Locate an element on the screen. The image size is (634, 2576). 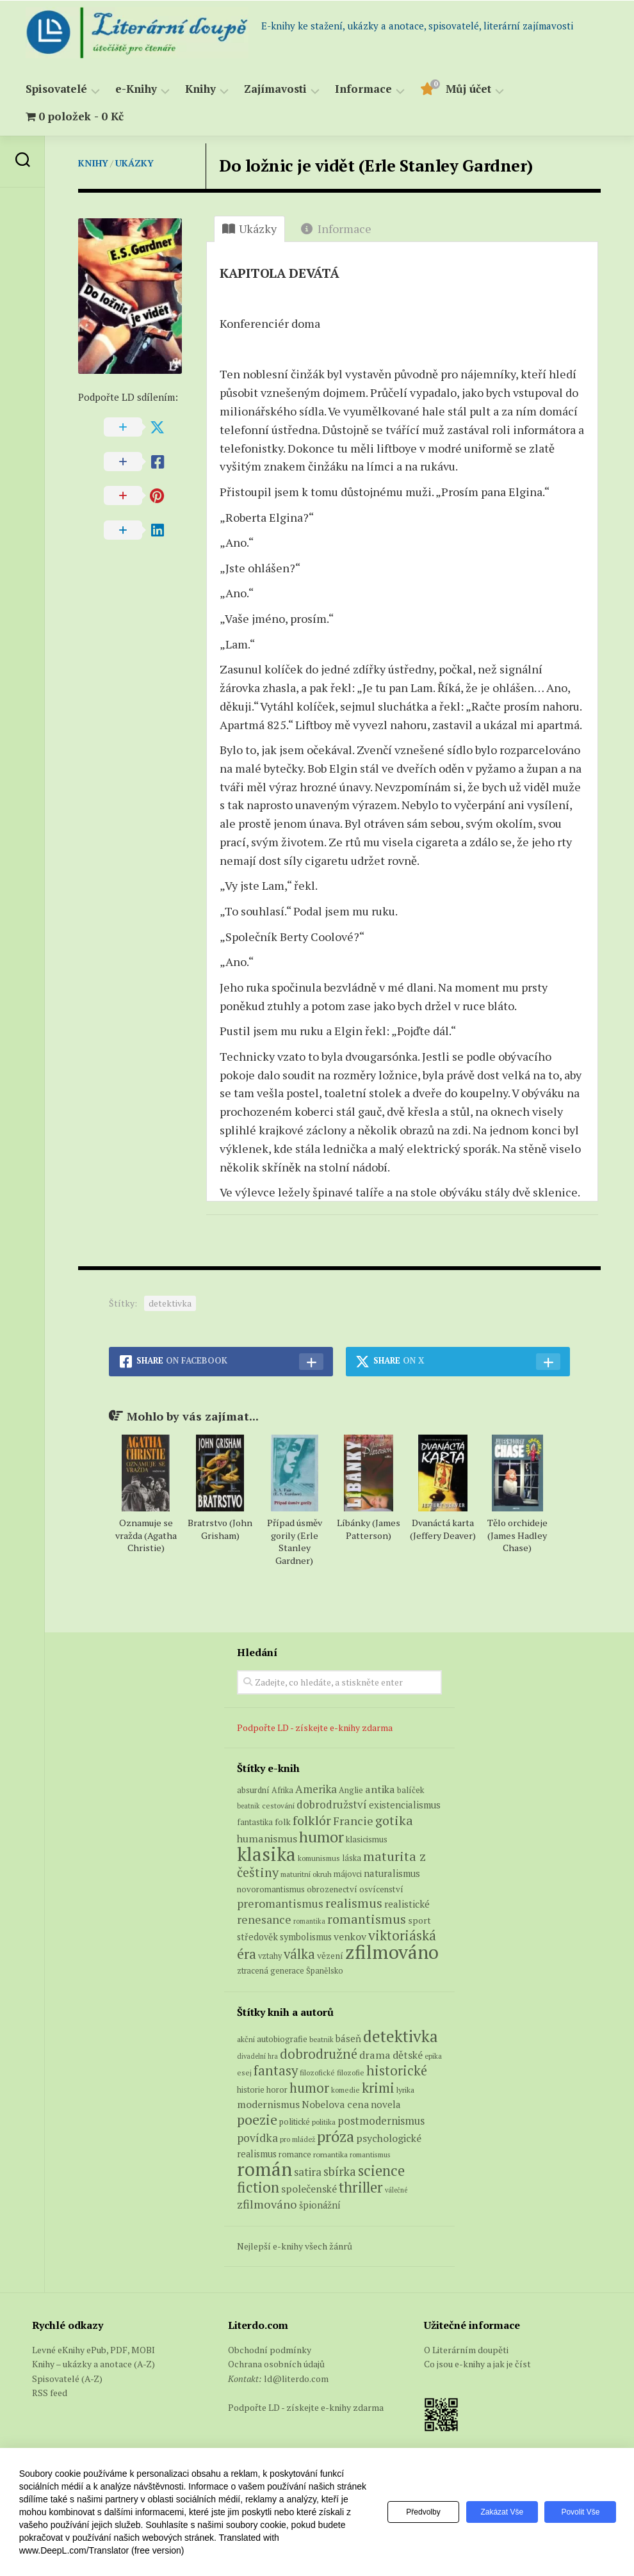
cestování [cestování (5 produktů)] is located at coordinates (278, 1805).